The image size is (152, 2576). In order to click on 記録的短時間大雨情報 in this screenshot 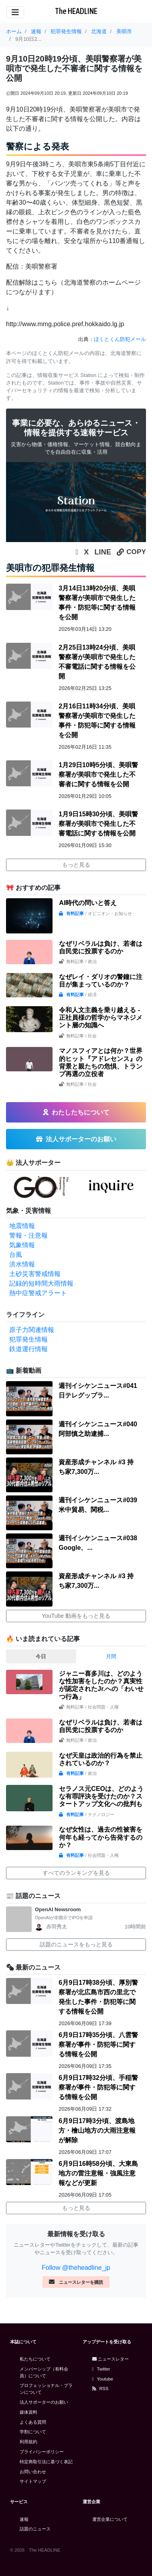, I will do `click(41, 1283)`.